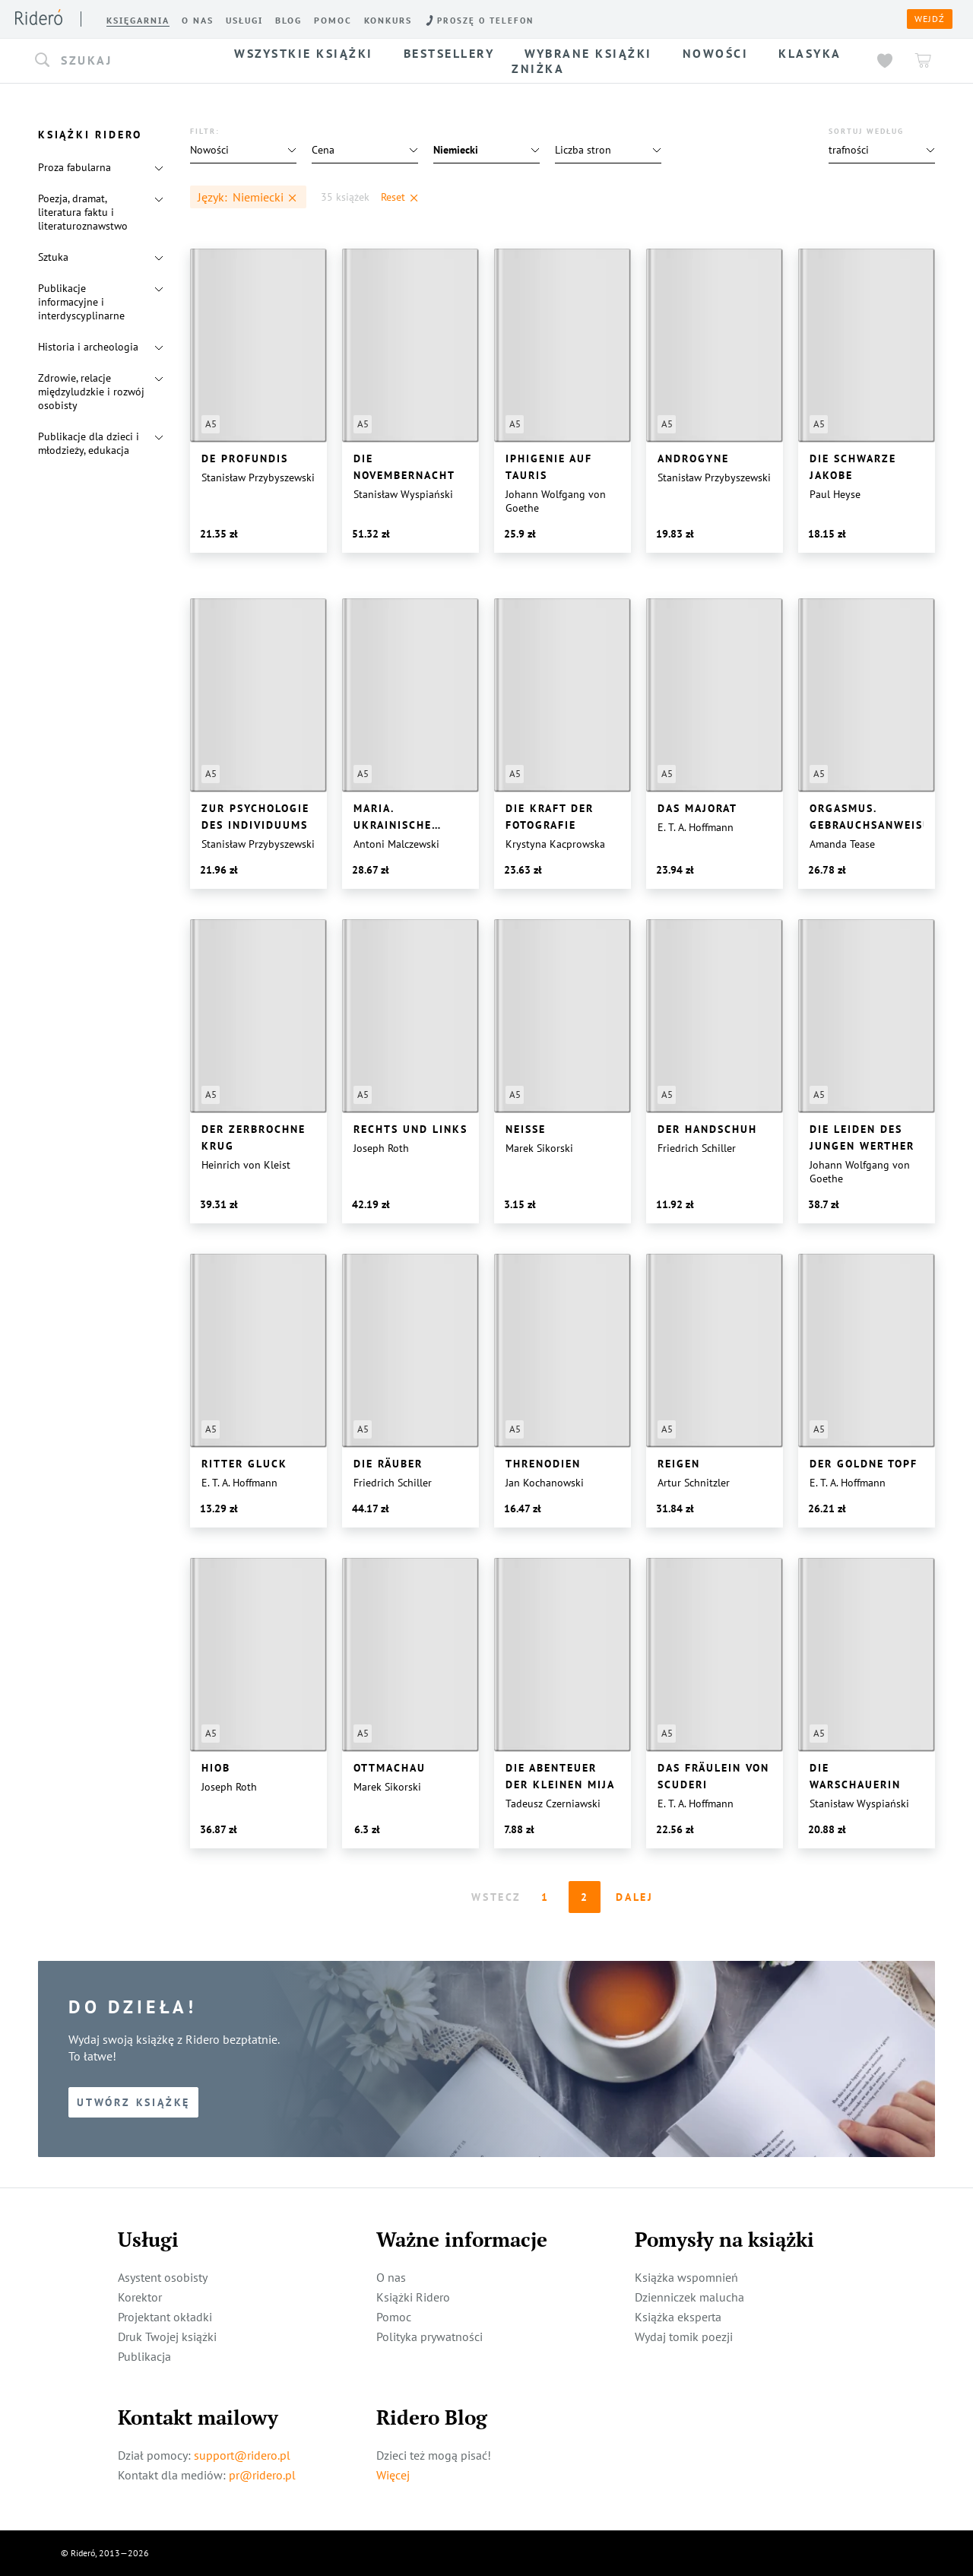 The image size is (973, 2576). What do you see at coordinates (88, 347) in the screenshot?
I see `Historia i archeologia` at bounding box center [88, 347].